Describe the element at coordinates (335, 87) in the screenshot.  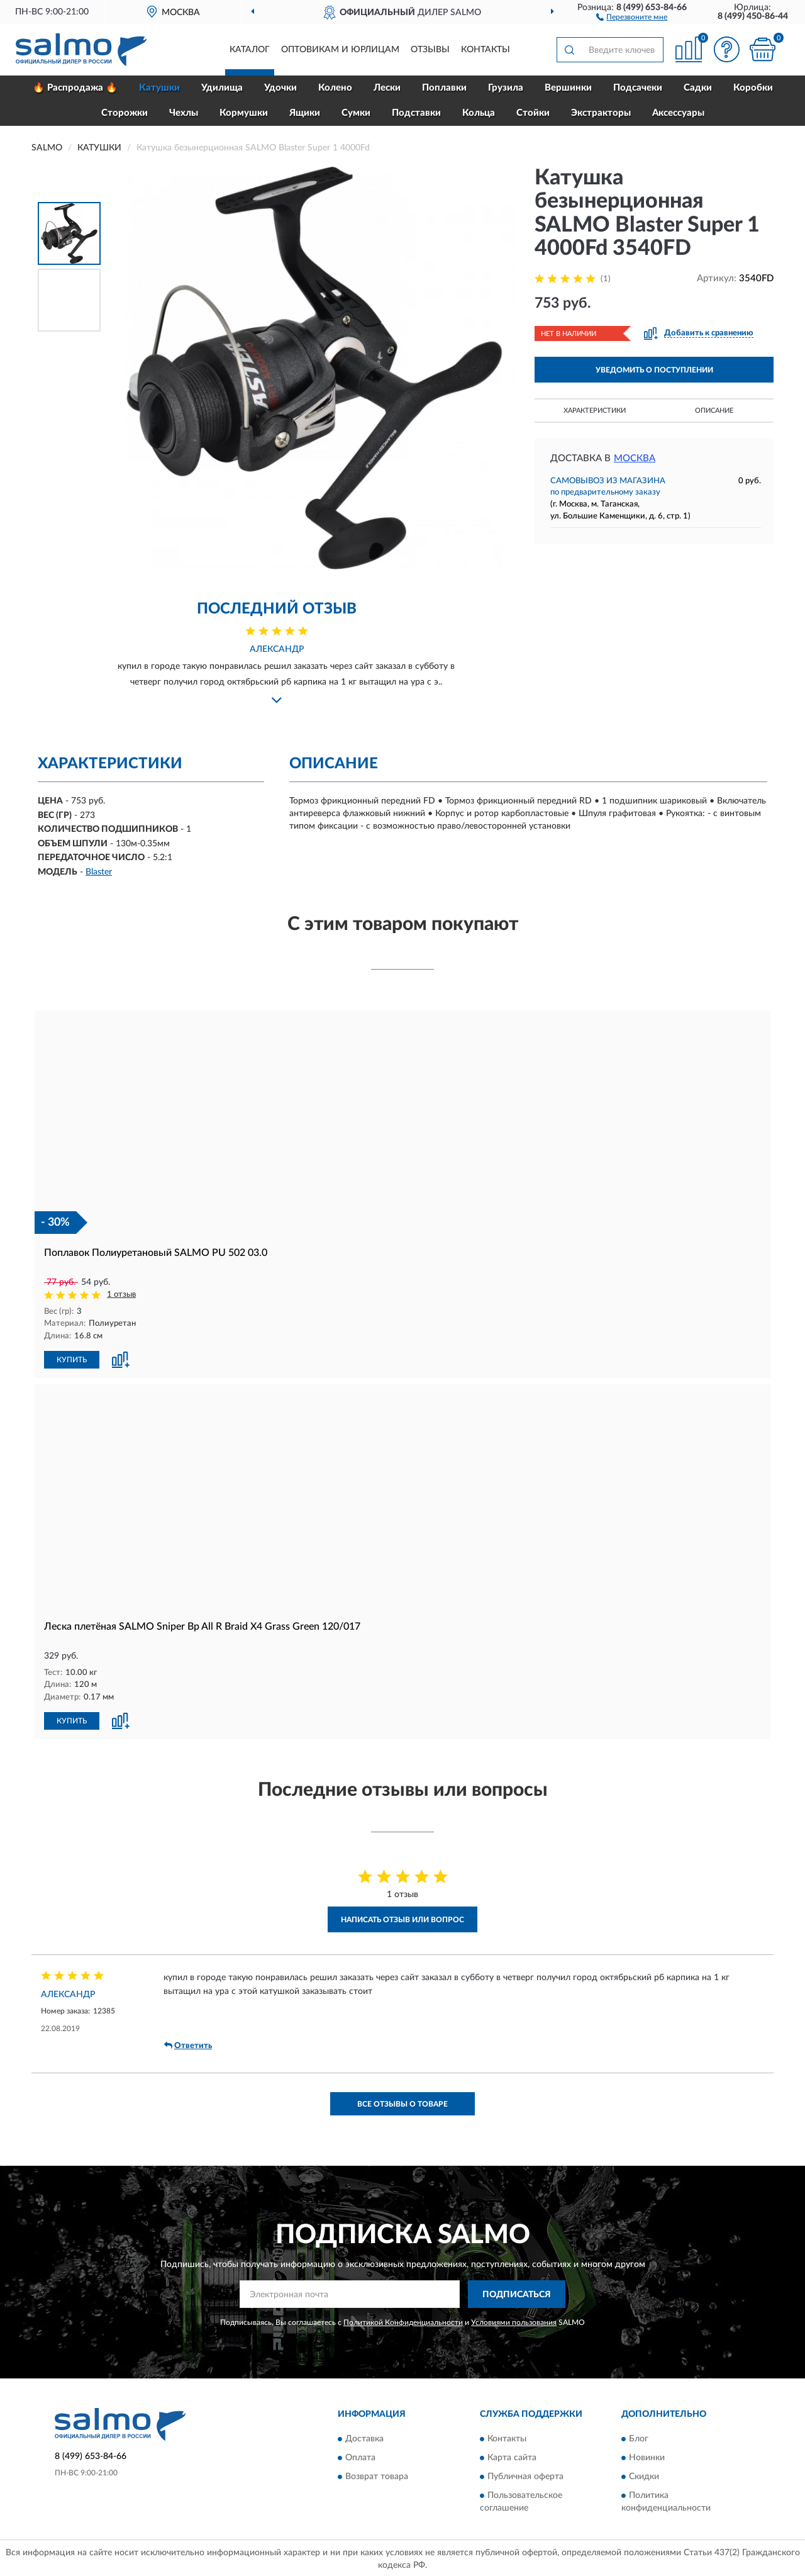
I see `Колено` at that location.